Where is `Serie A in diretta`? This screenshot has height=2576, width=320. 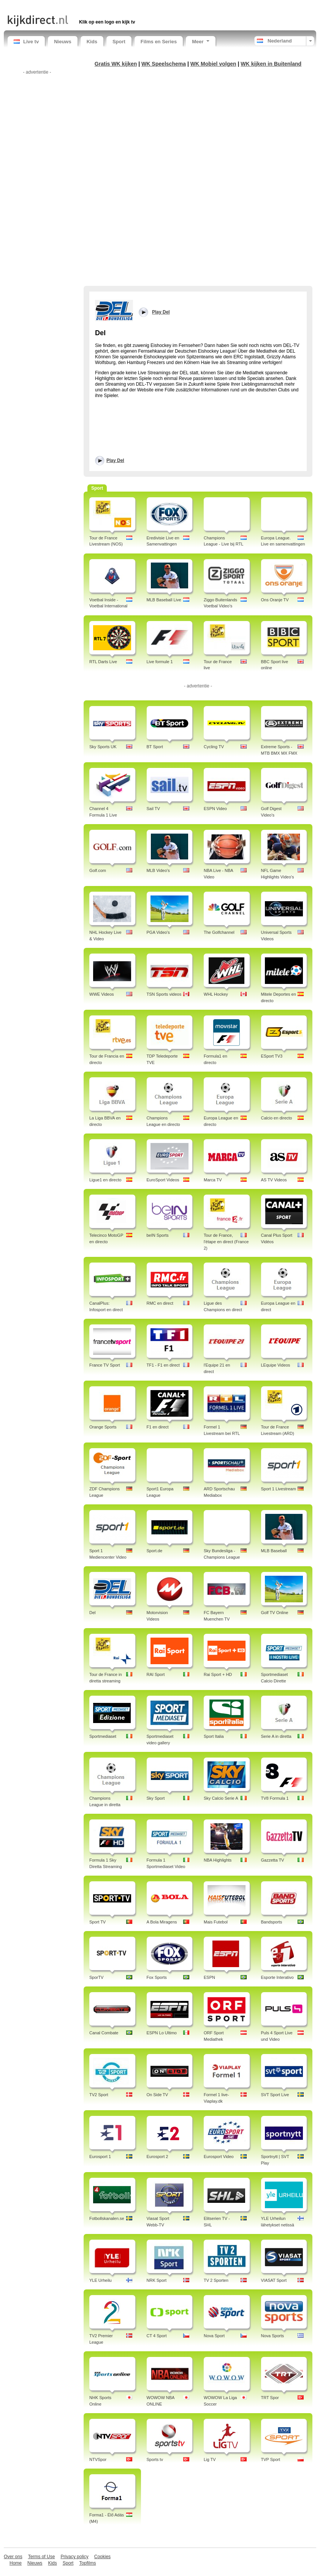
Serie A in diretta is located at coordinates (276, 1736).